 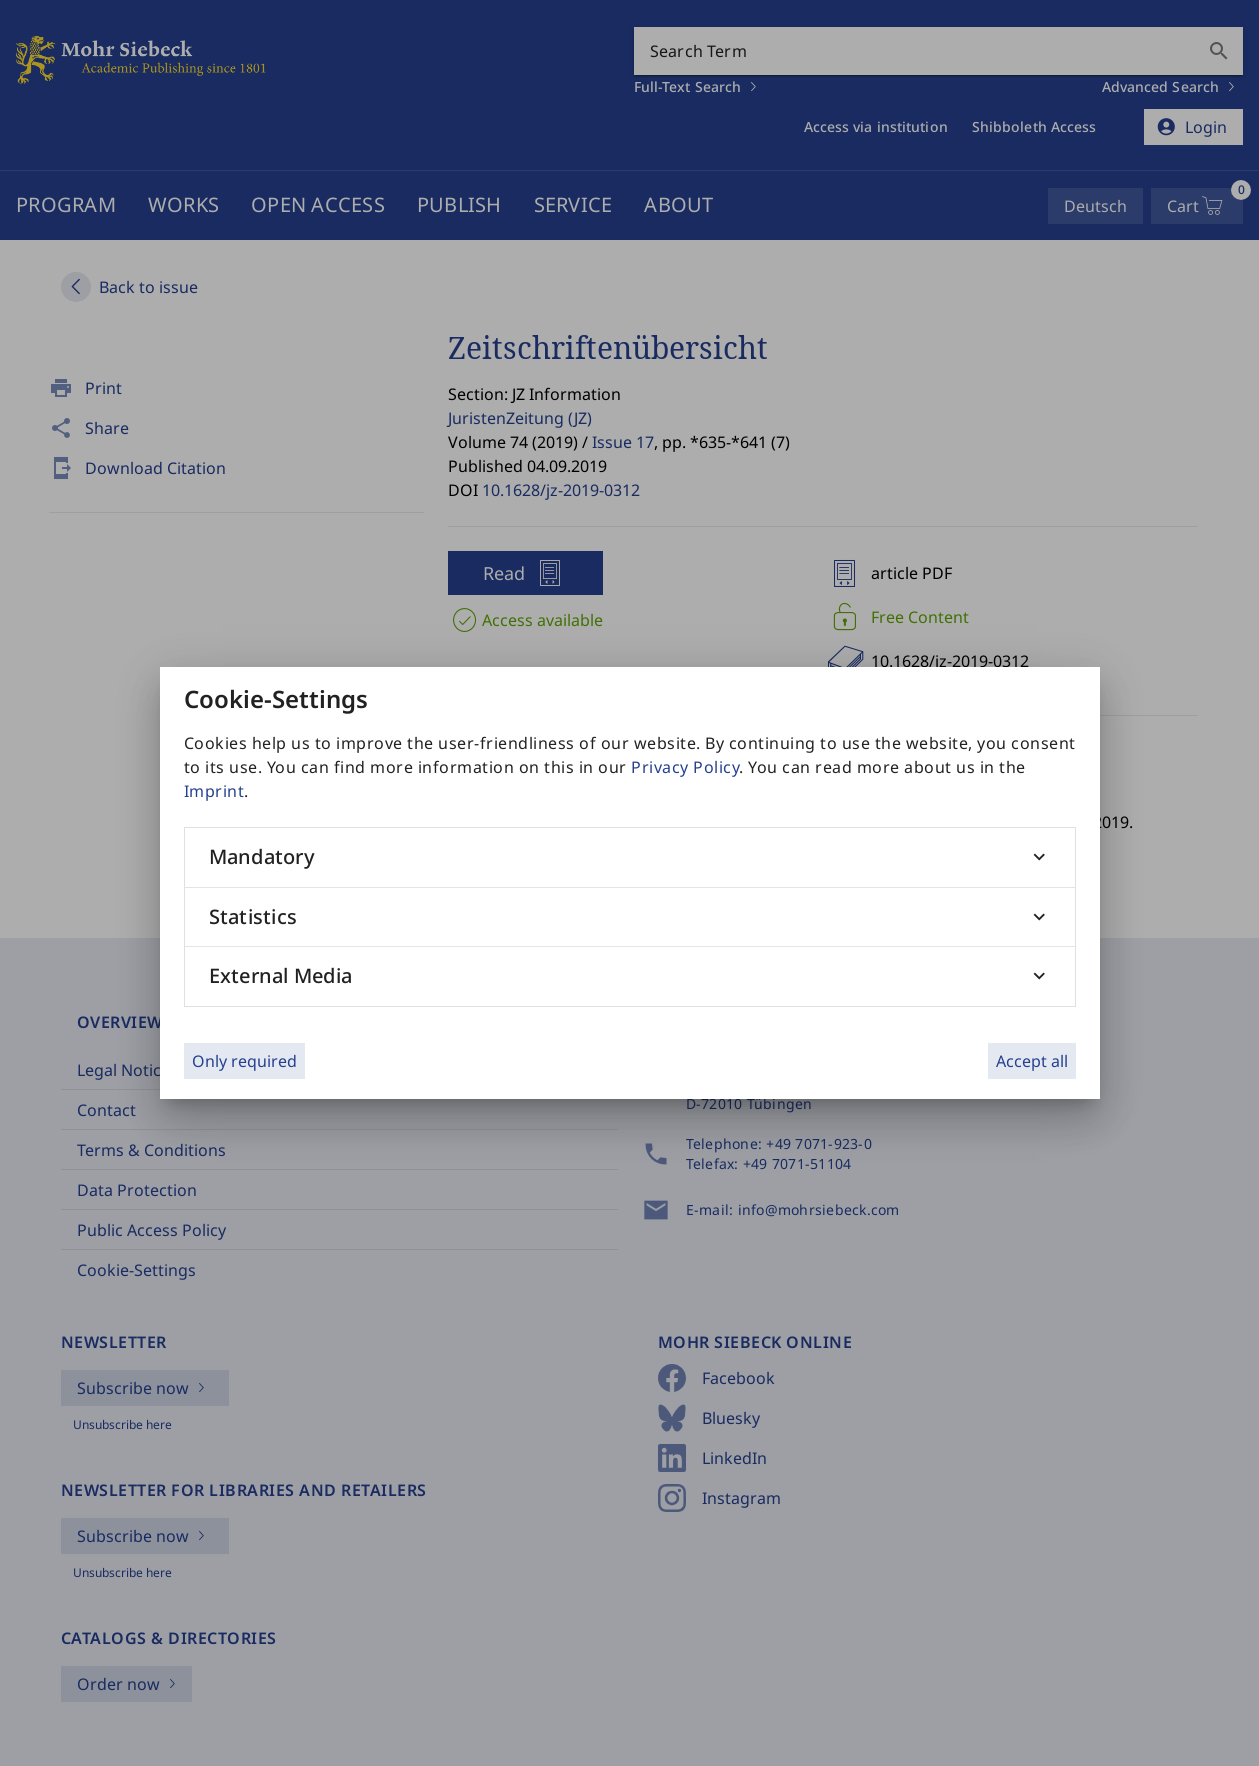 I want to click on Imprint, so click(x=214, y=791).